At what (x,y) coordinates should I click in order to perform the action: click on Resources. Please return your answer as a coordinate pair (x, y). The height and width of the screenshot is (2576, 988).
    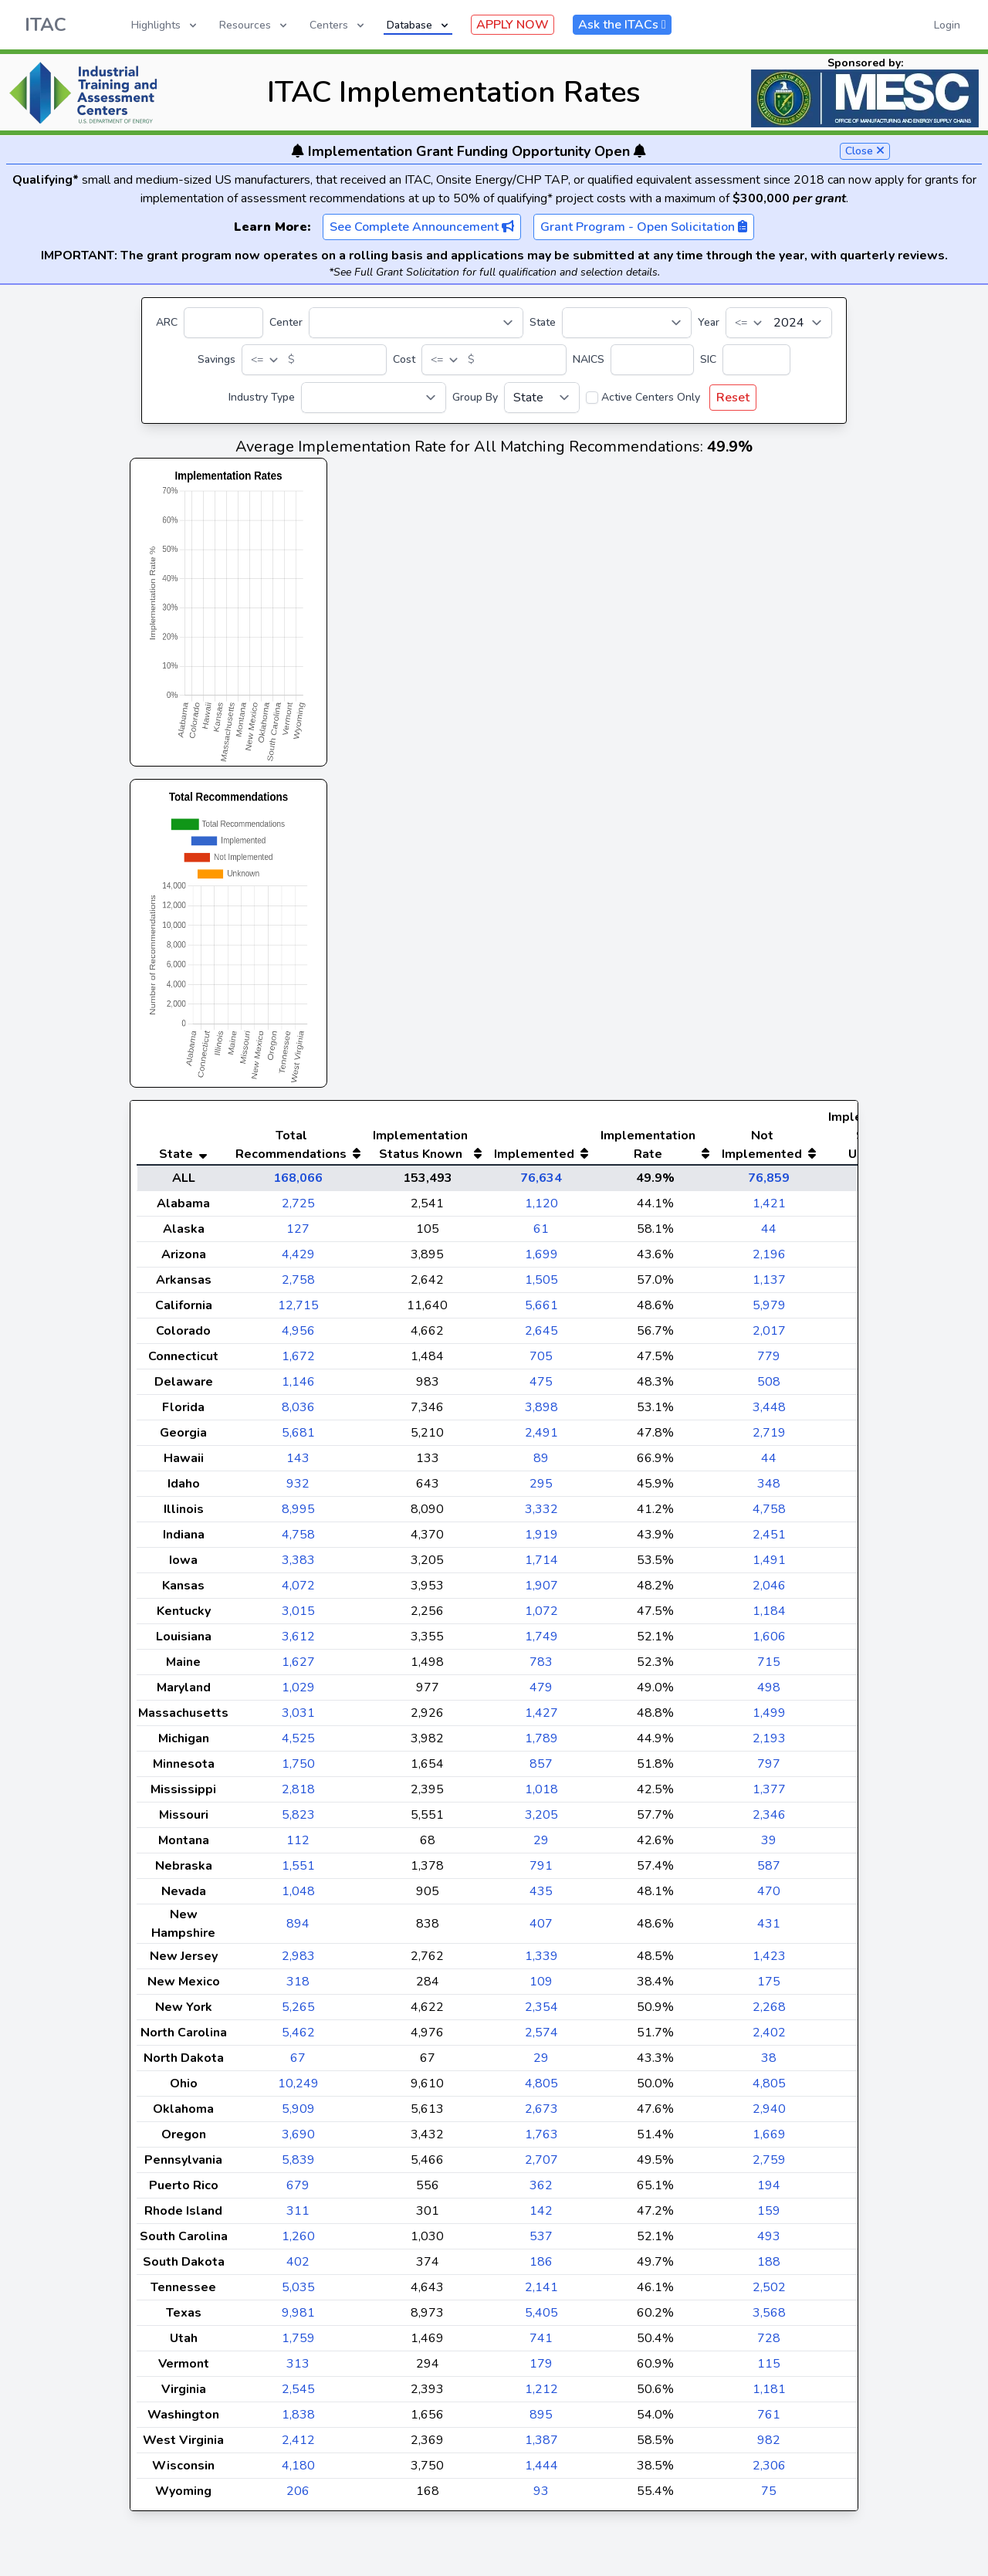
    Looking at the image, I should click on (254, 25).